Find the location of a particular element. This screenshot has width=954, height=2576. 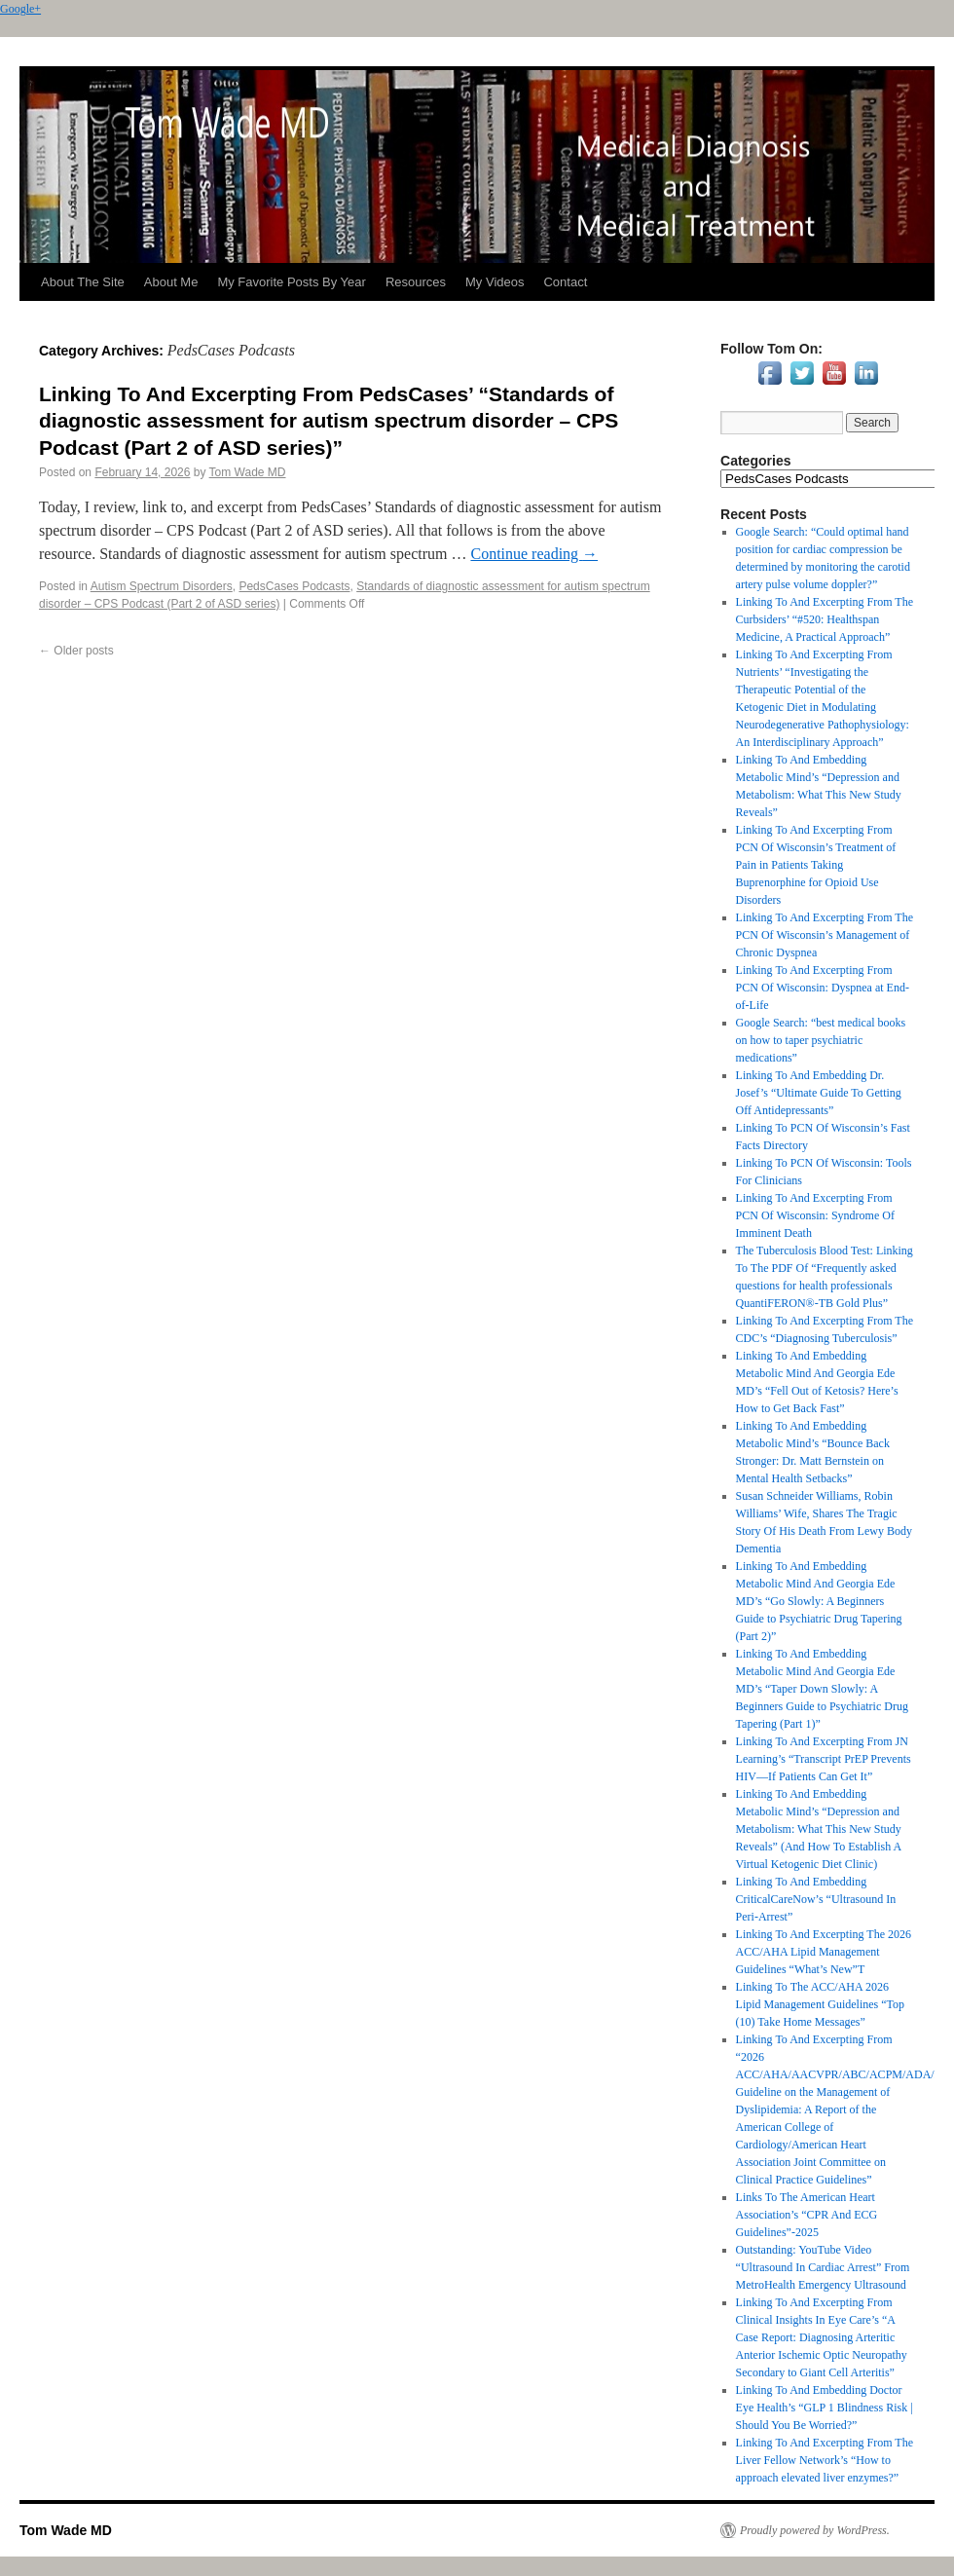

Contact is located at coordinates (565, 282).